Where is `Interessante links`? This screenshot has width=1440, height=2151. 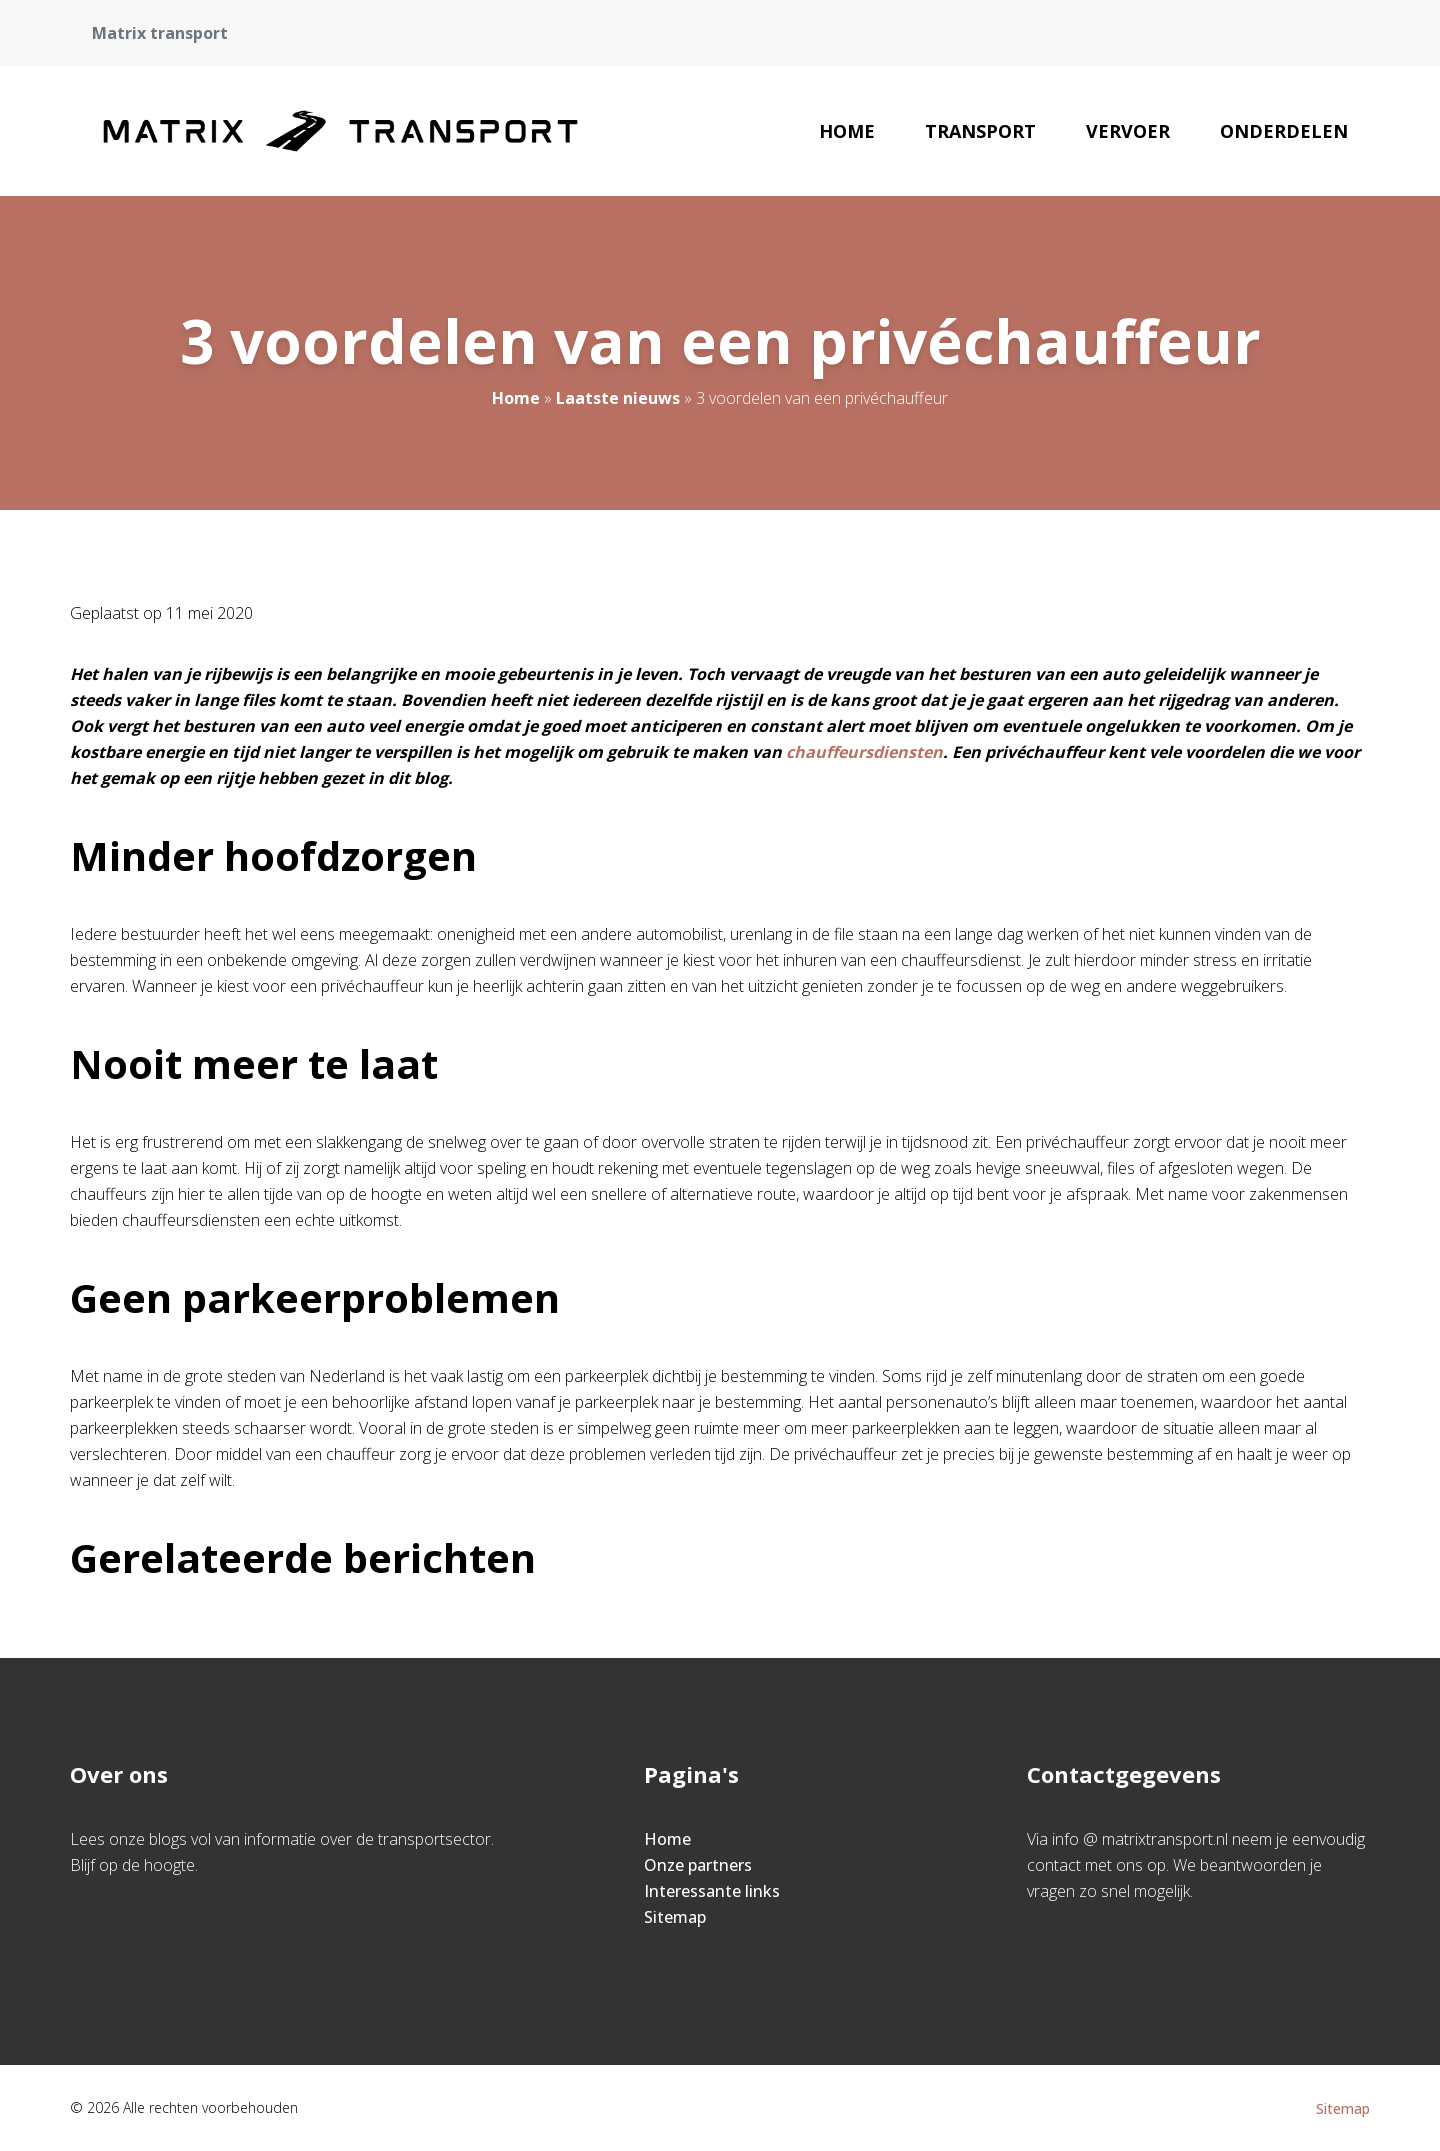 Interessante links is located at coordinates (712, 1891).